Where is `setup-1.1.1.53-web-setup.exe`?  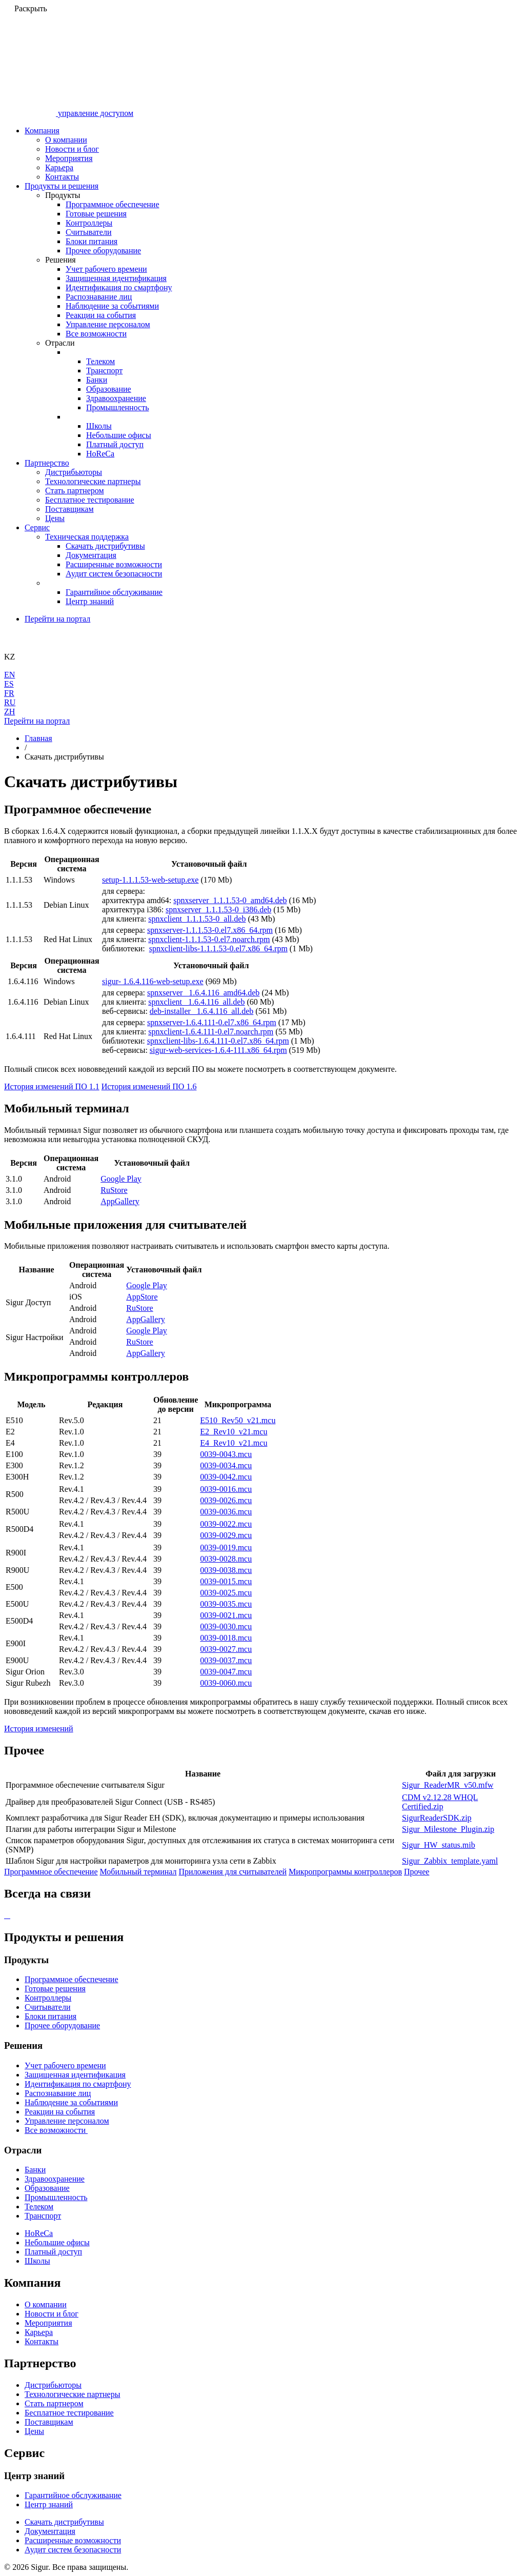 setup-1.1.1.53-web-setup.exe is located at coordinates (150, 879).